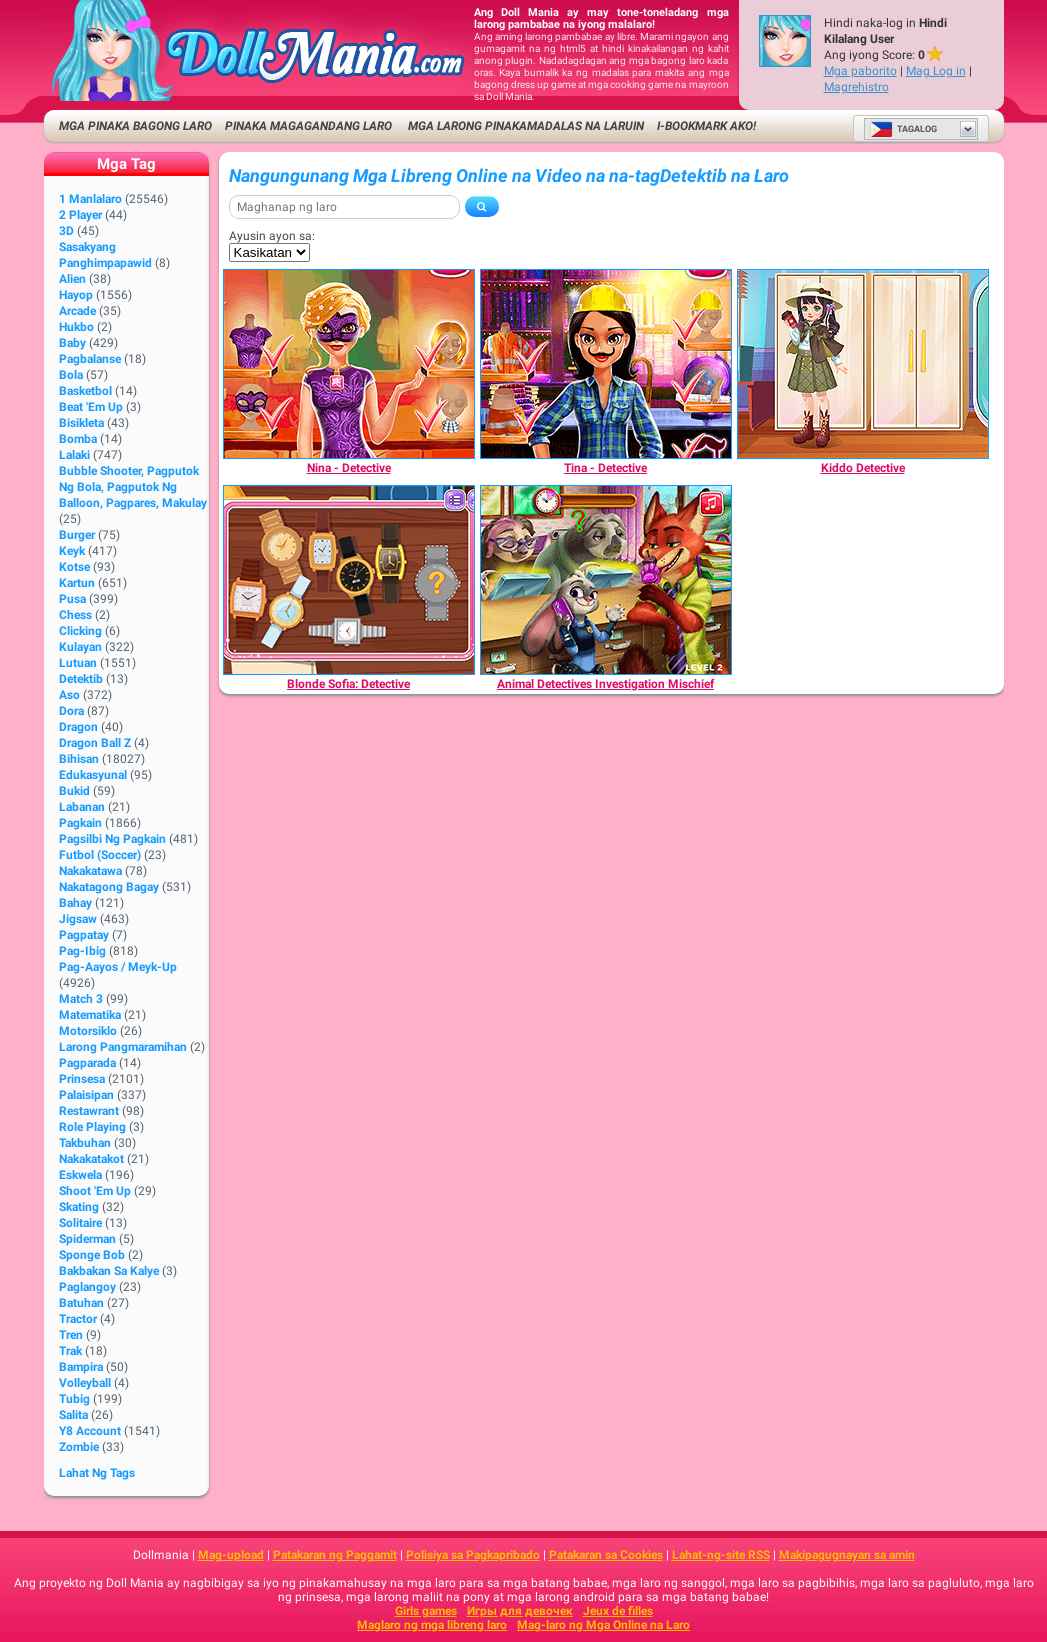  Describe the element at coordinates (69, 695) in the screenshot. I see `Aso` at that location.